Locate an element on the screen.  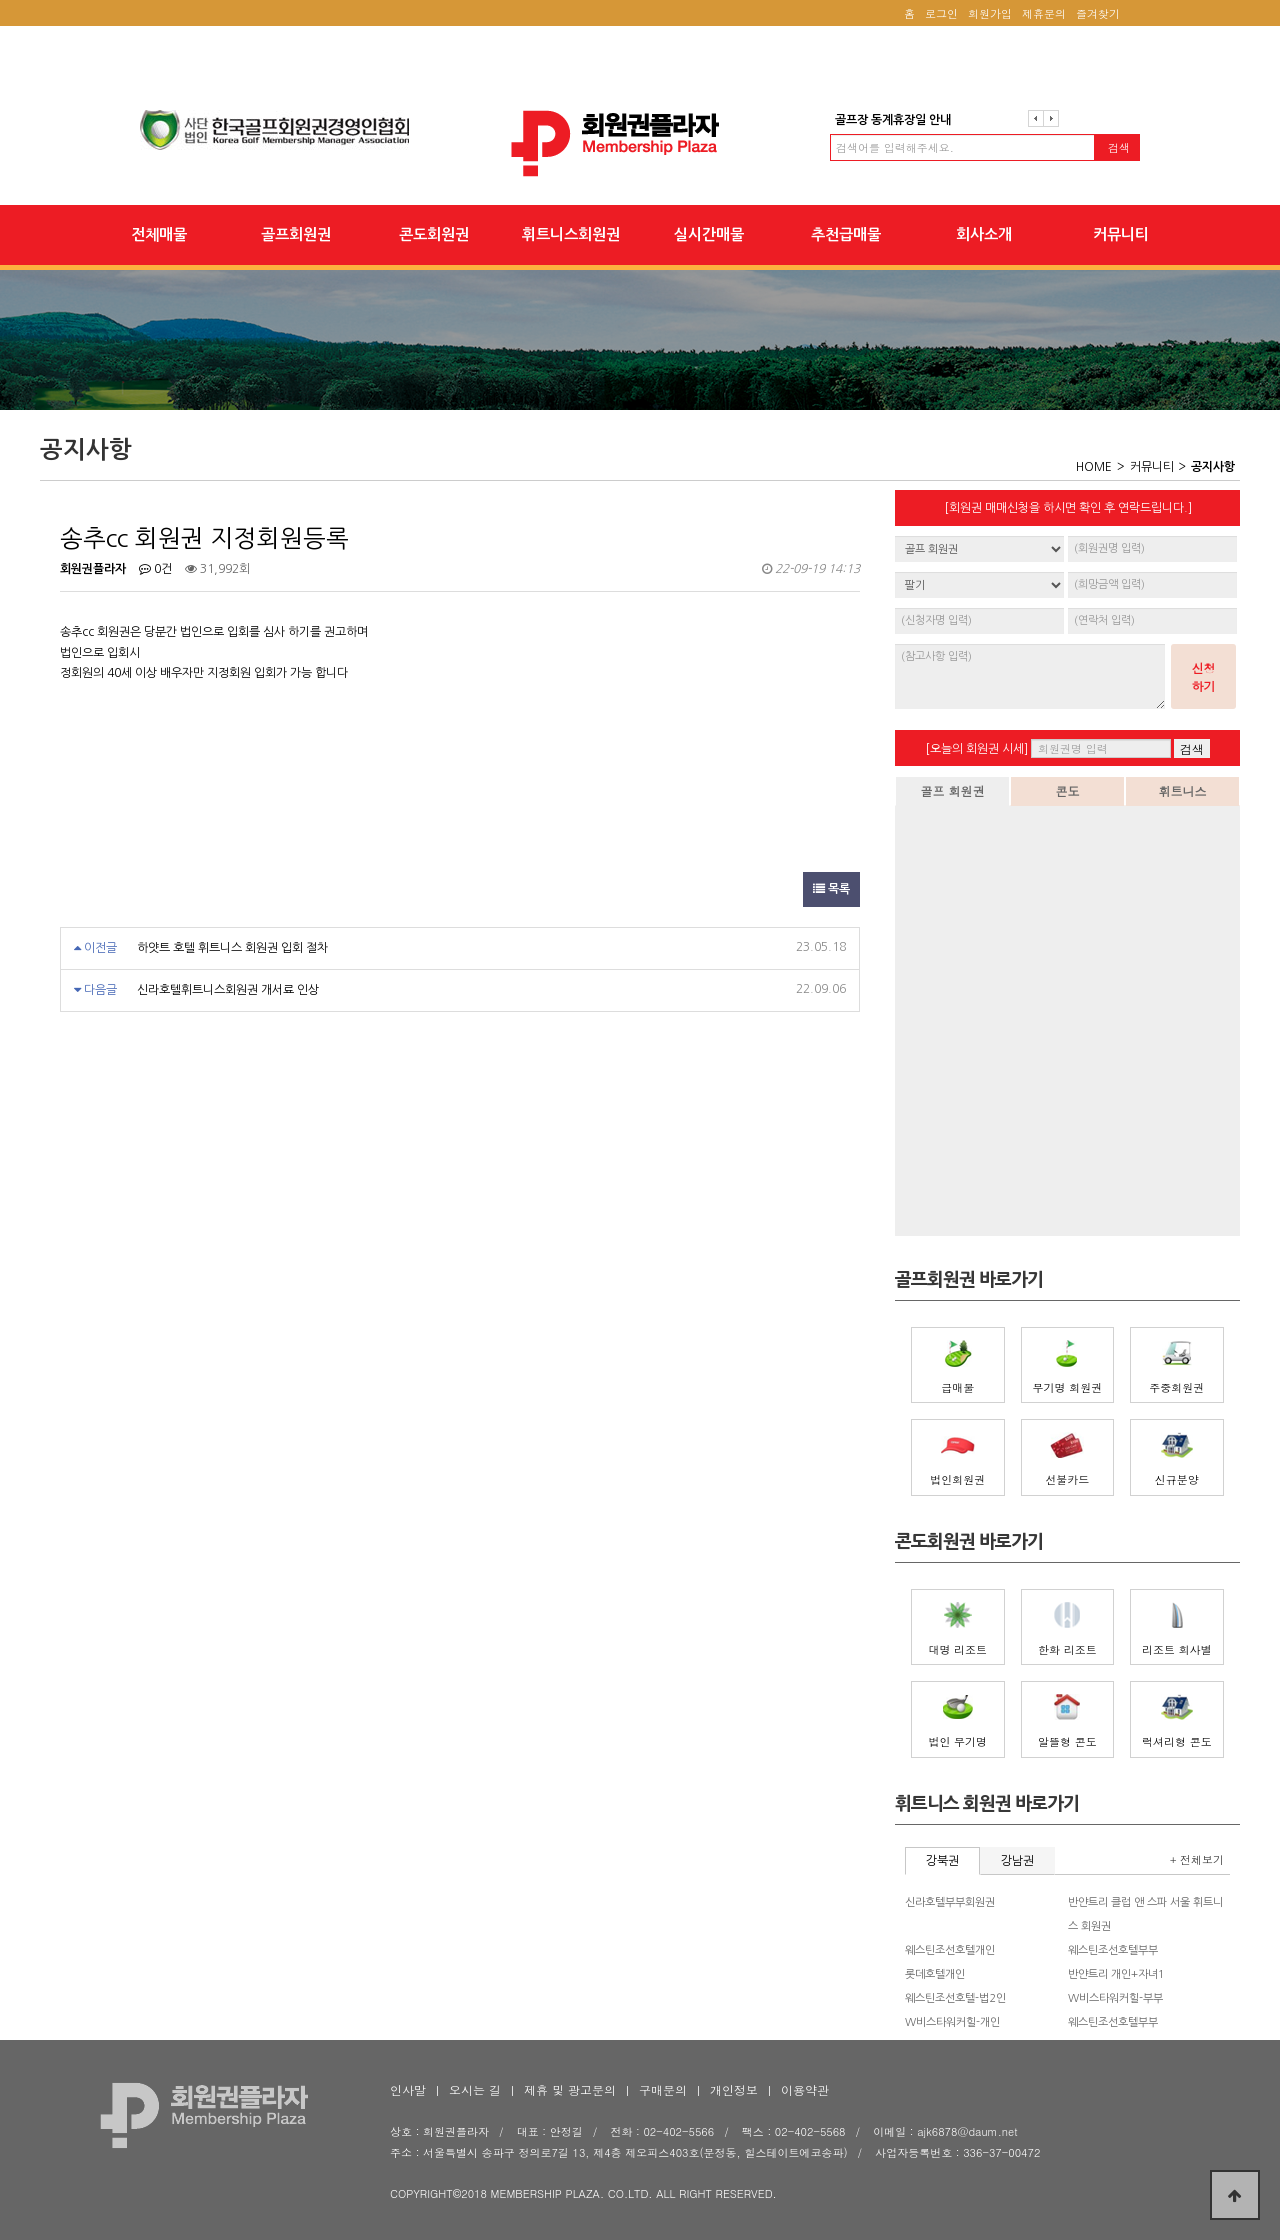
실시간매물 is located at coordinates (709, 234).